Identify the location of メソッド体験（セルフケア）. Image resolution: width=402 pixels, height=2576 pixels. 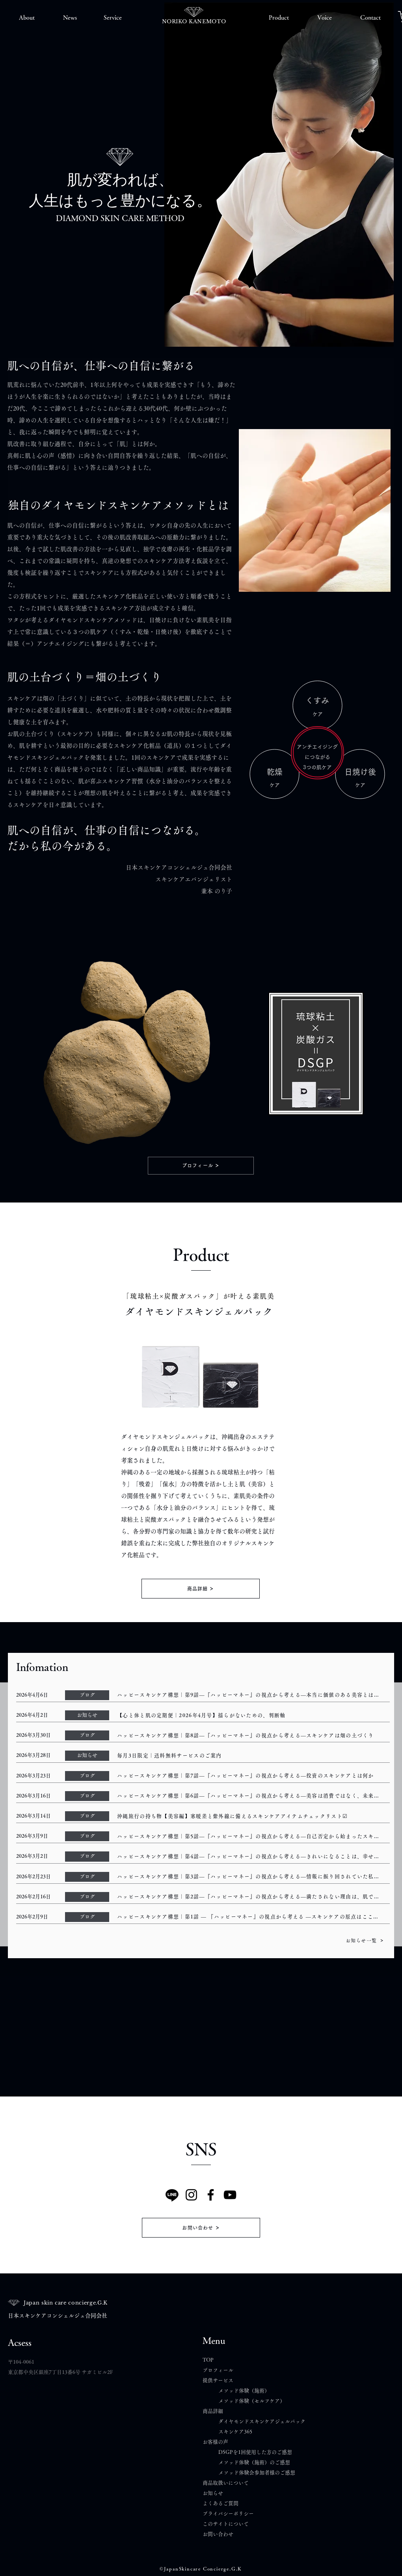
(251, 2400).